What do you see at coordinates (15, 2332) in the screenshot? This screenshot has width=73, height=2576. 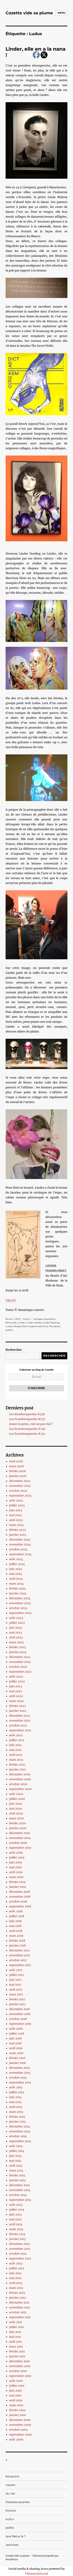 I see `juin 2011` at bounding box center [15, 2332].